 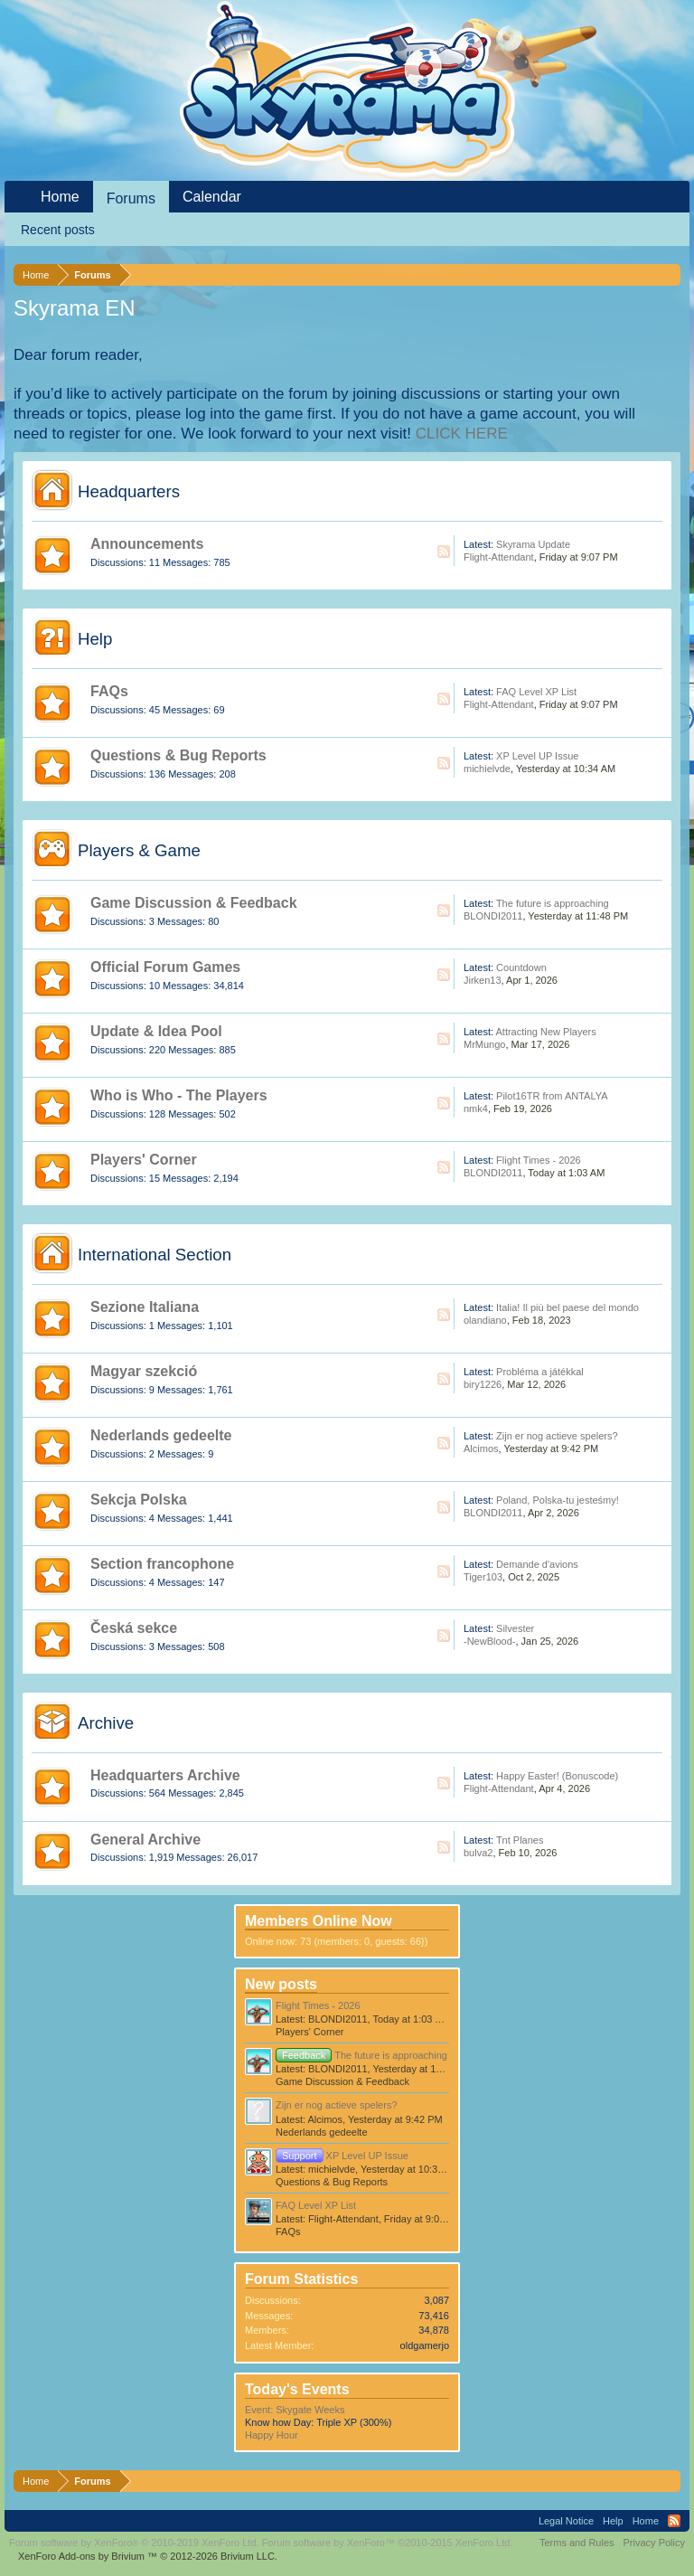 I want to click on Forum software by XenForo, so click(x=134, y=2542).